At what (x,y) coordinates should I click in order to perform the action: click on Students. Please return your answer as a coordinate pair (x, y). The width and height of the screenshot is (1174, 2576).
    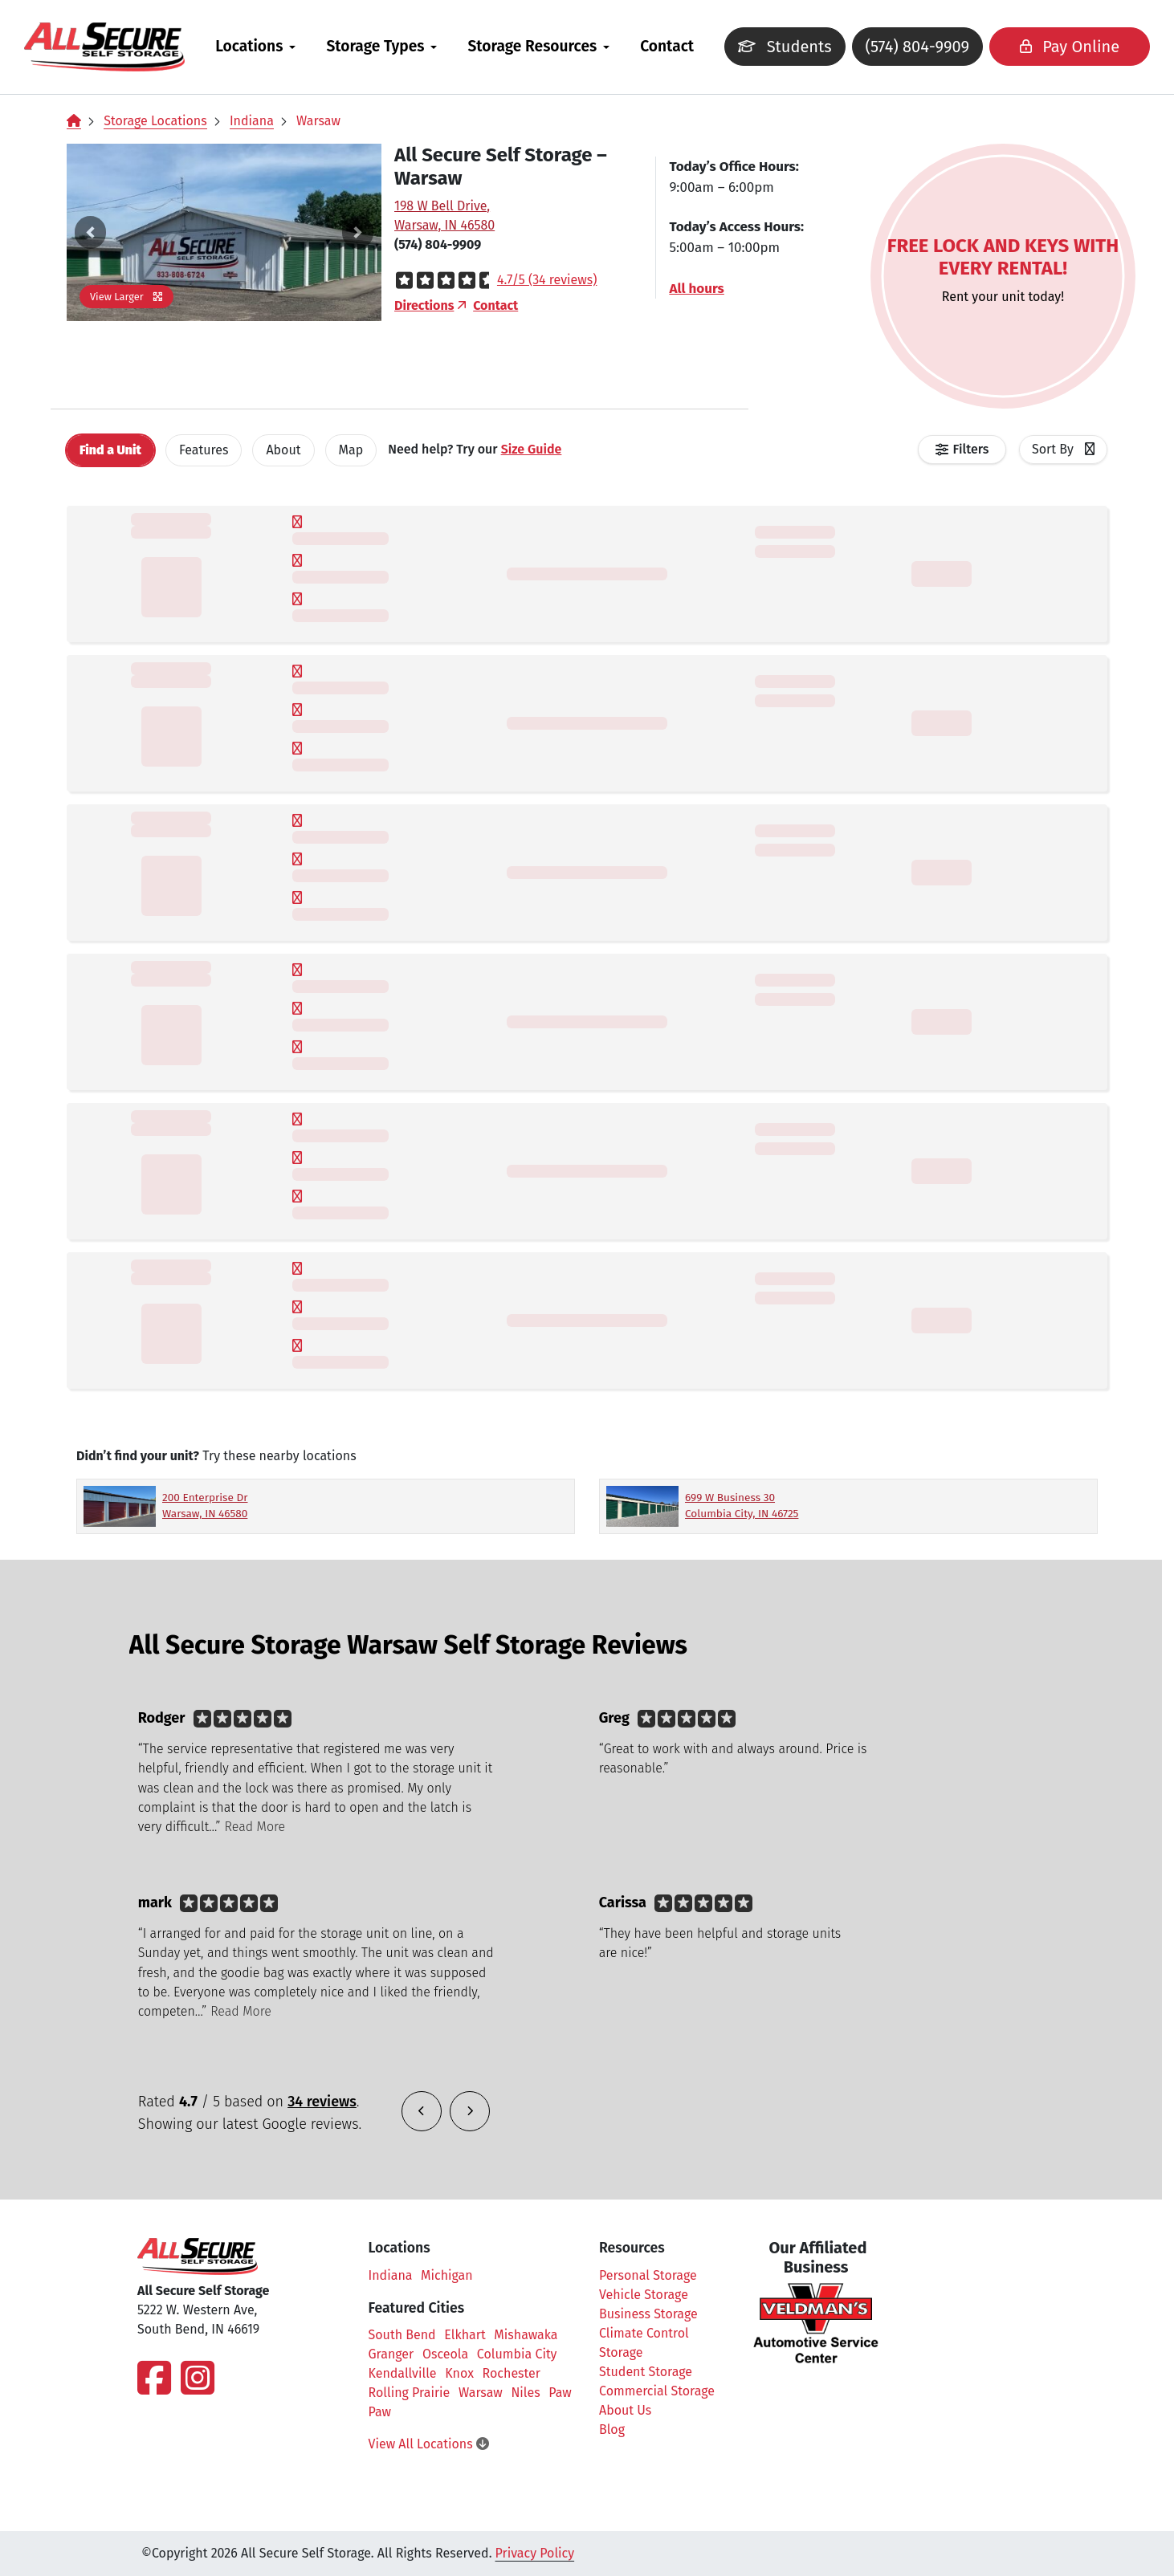
    Looking at the image, I should click on (778, 51).